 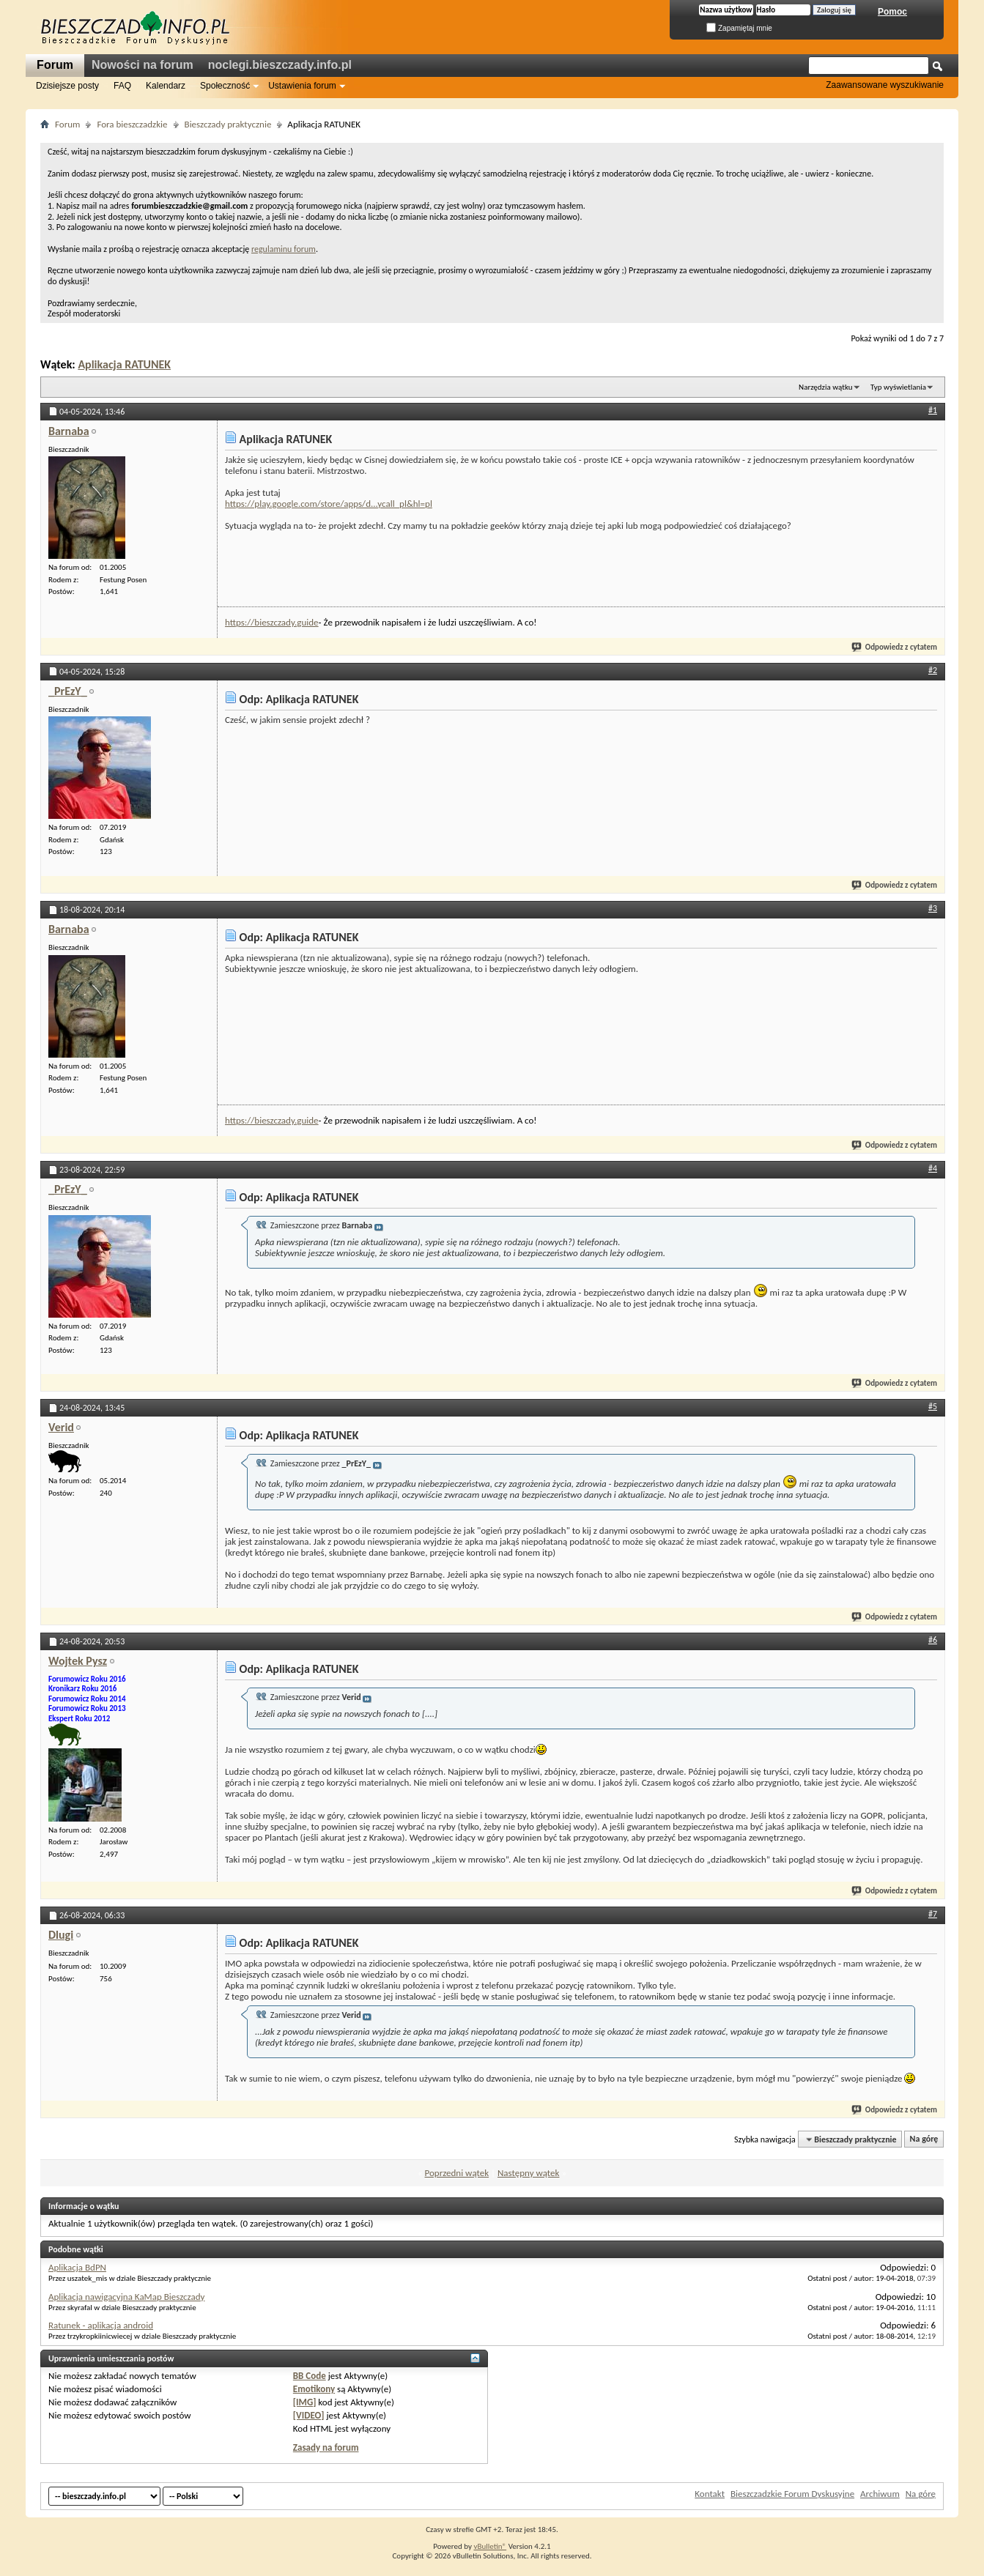 I want to click on FAQ, so click(x=122, y=86).